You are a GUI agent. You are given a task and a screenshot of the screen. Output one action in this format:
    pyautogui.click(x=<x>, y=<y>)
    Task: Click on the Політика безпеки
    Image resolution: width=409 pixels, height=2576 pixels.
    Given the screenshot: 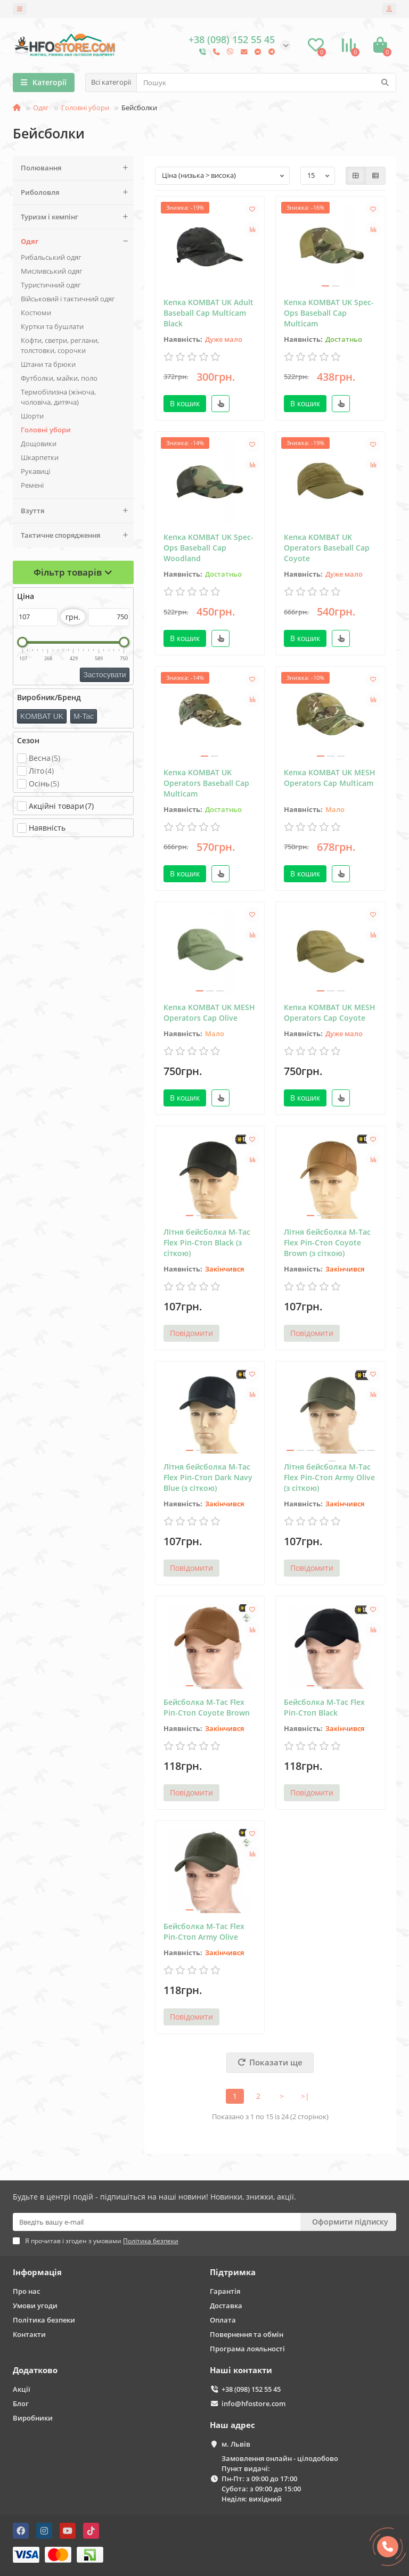 What is the action you would take?
    pyautogui.click(x=44, y=2320)
    